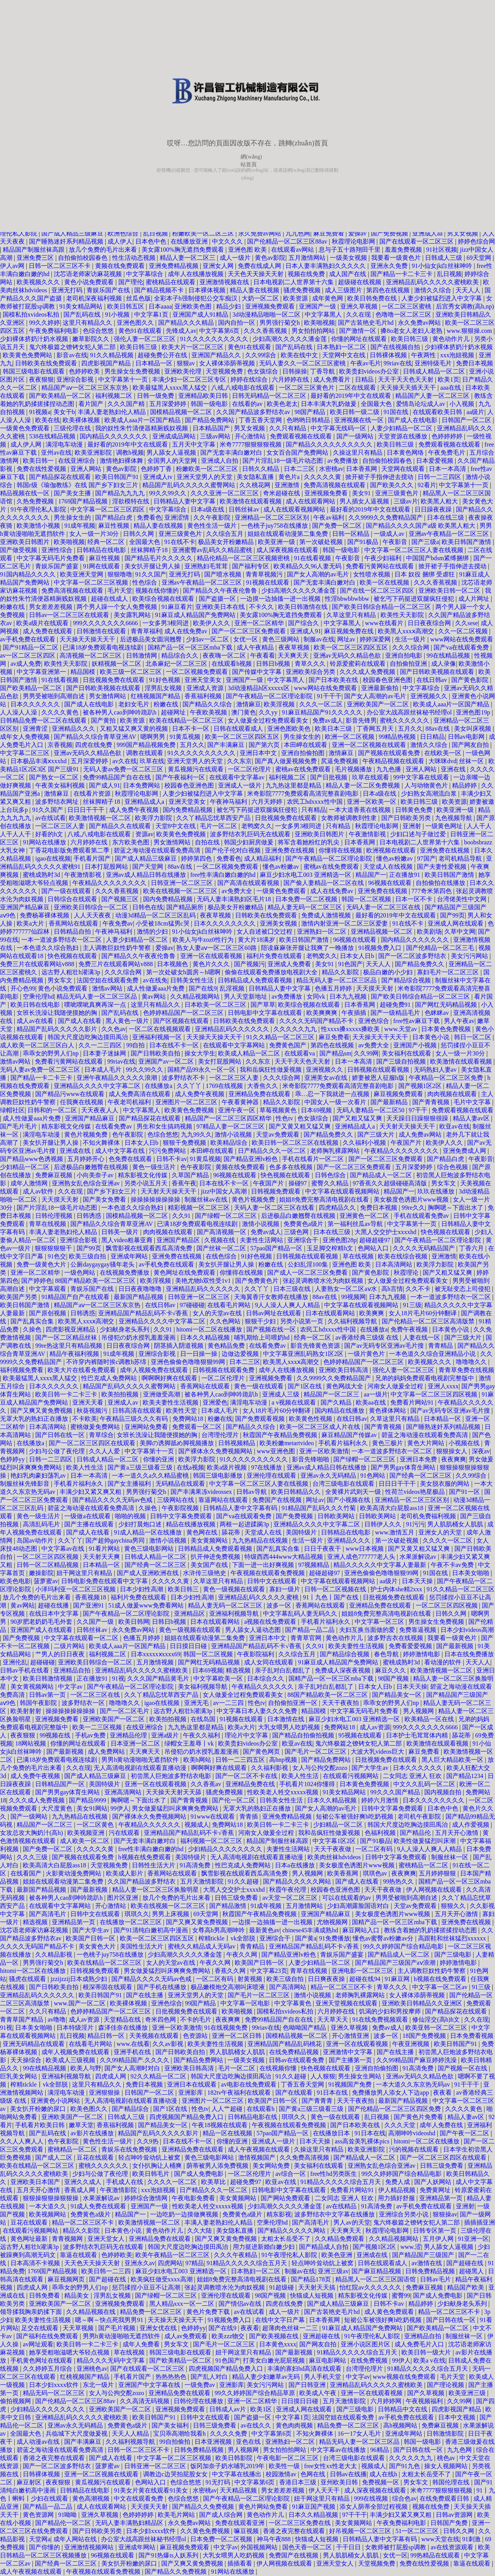  Describe the element at coordinates (396, 347) in the screenshot. I see `国产在线视频自拍` at that location.